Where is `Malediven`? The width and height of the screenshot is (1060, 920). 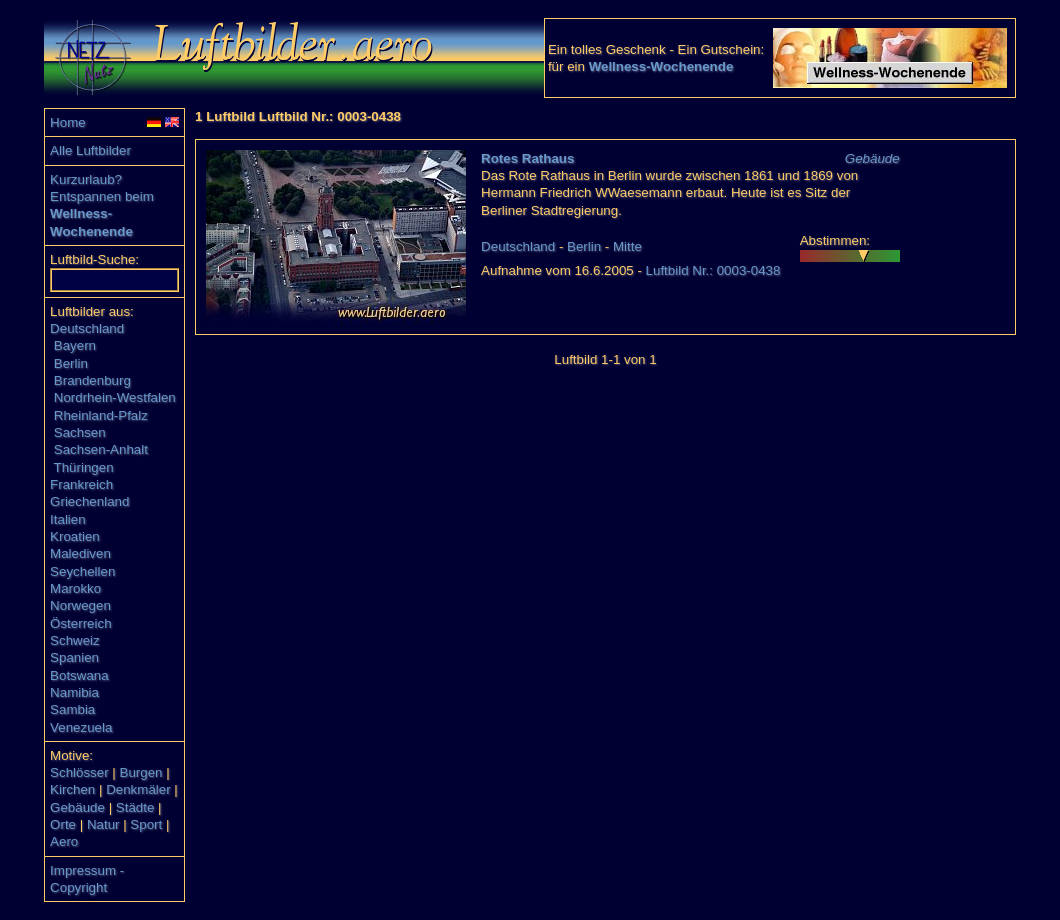
Malediven is located at coordinates (80, 553).